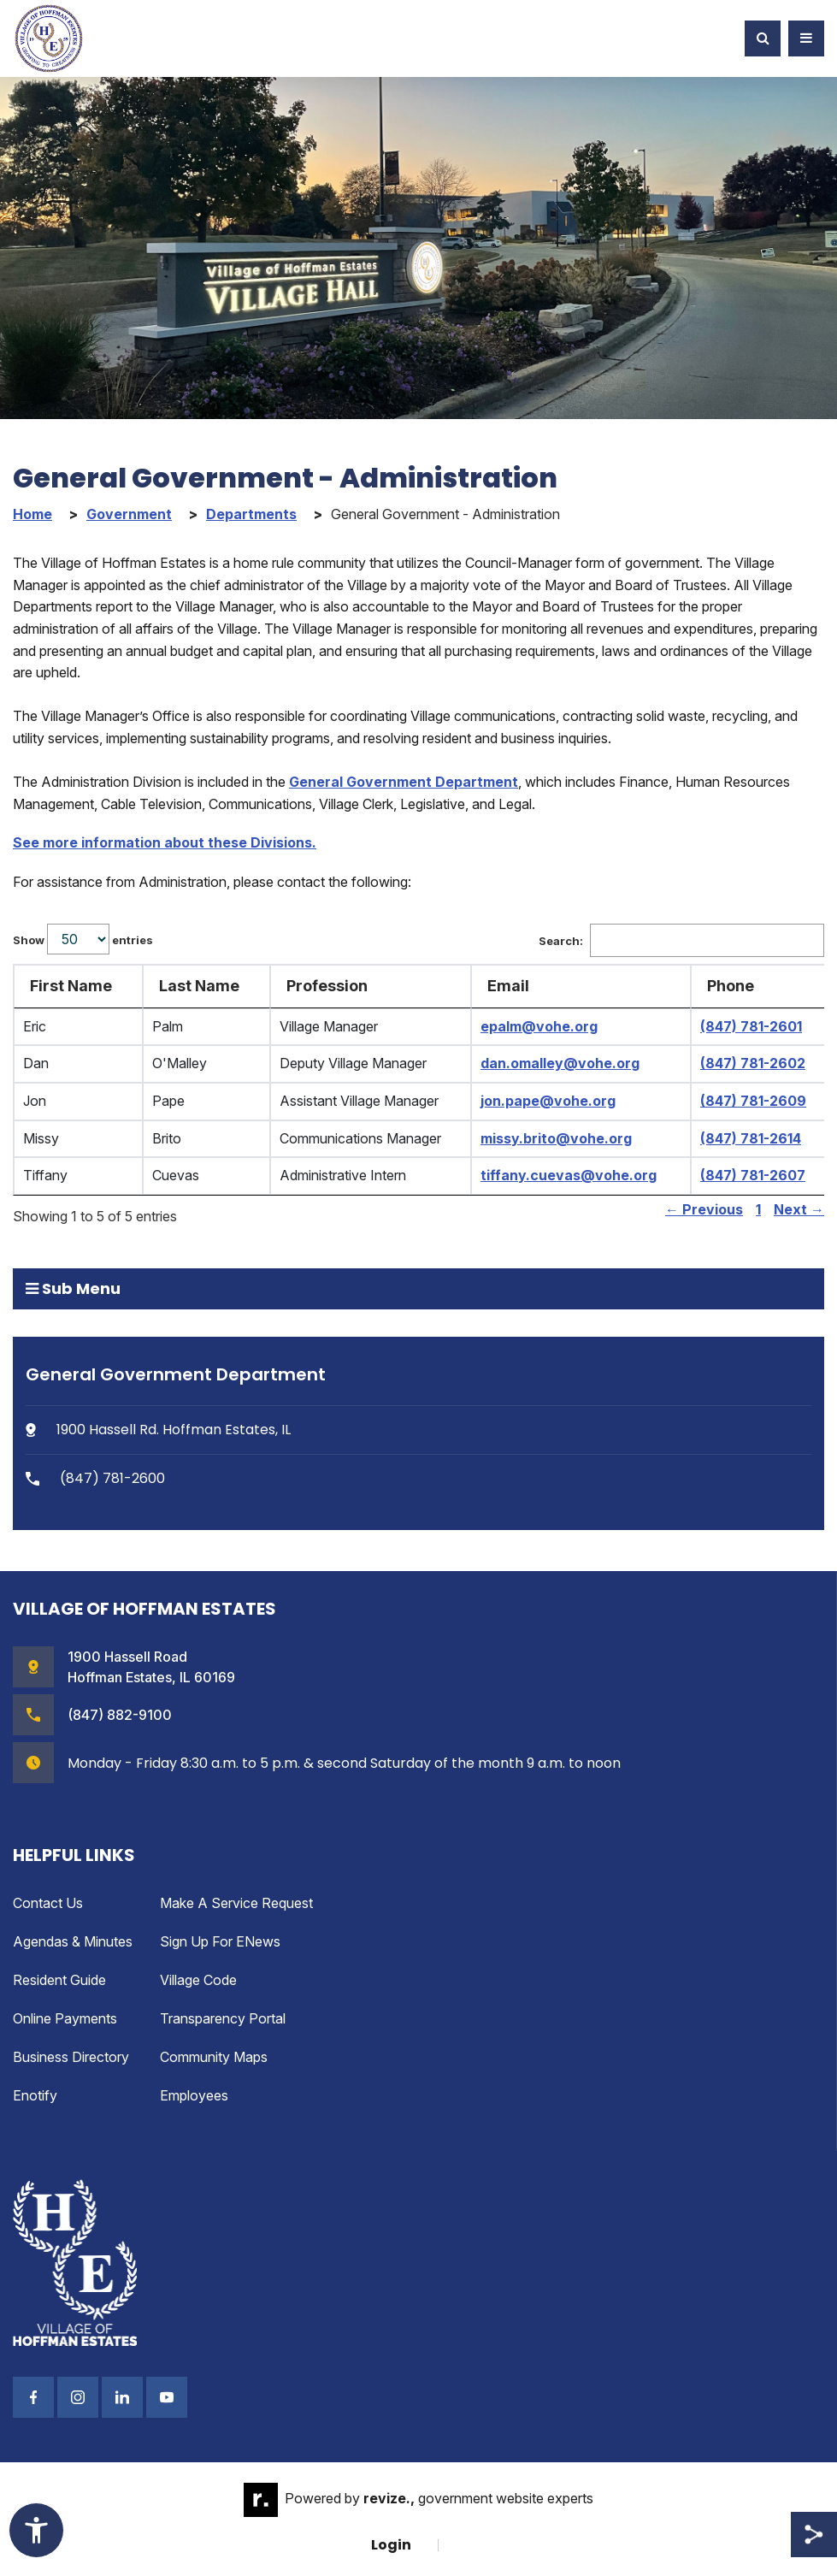 The image size is (837, 2576). I want to click on Next →, so click(799, 1209).